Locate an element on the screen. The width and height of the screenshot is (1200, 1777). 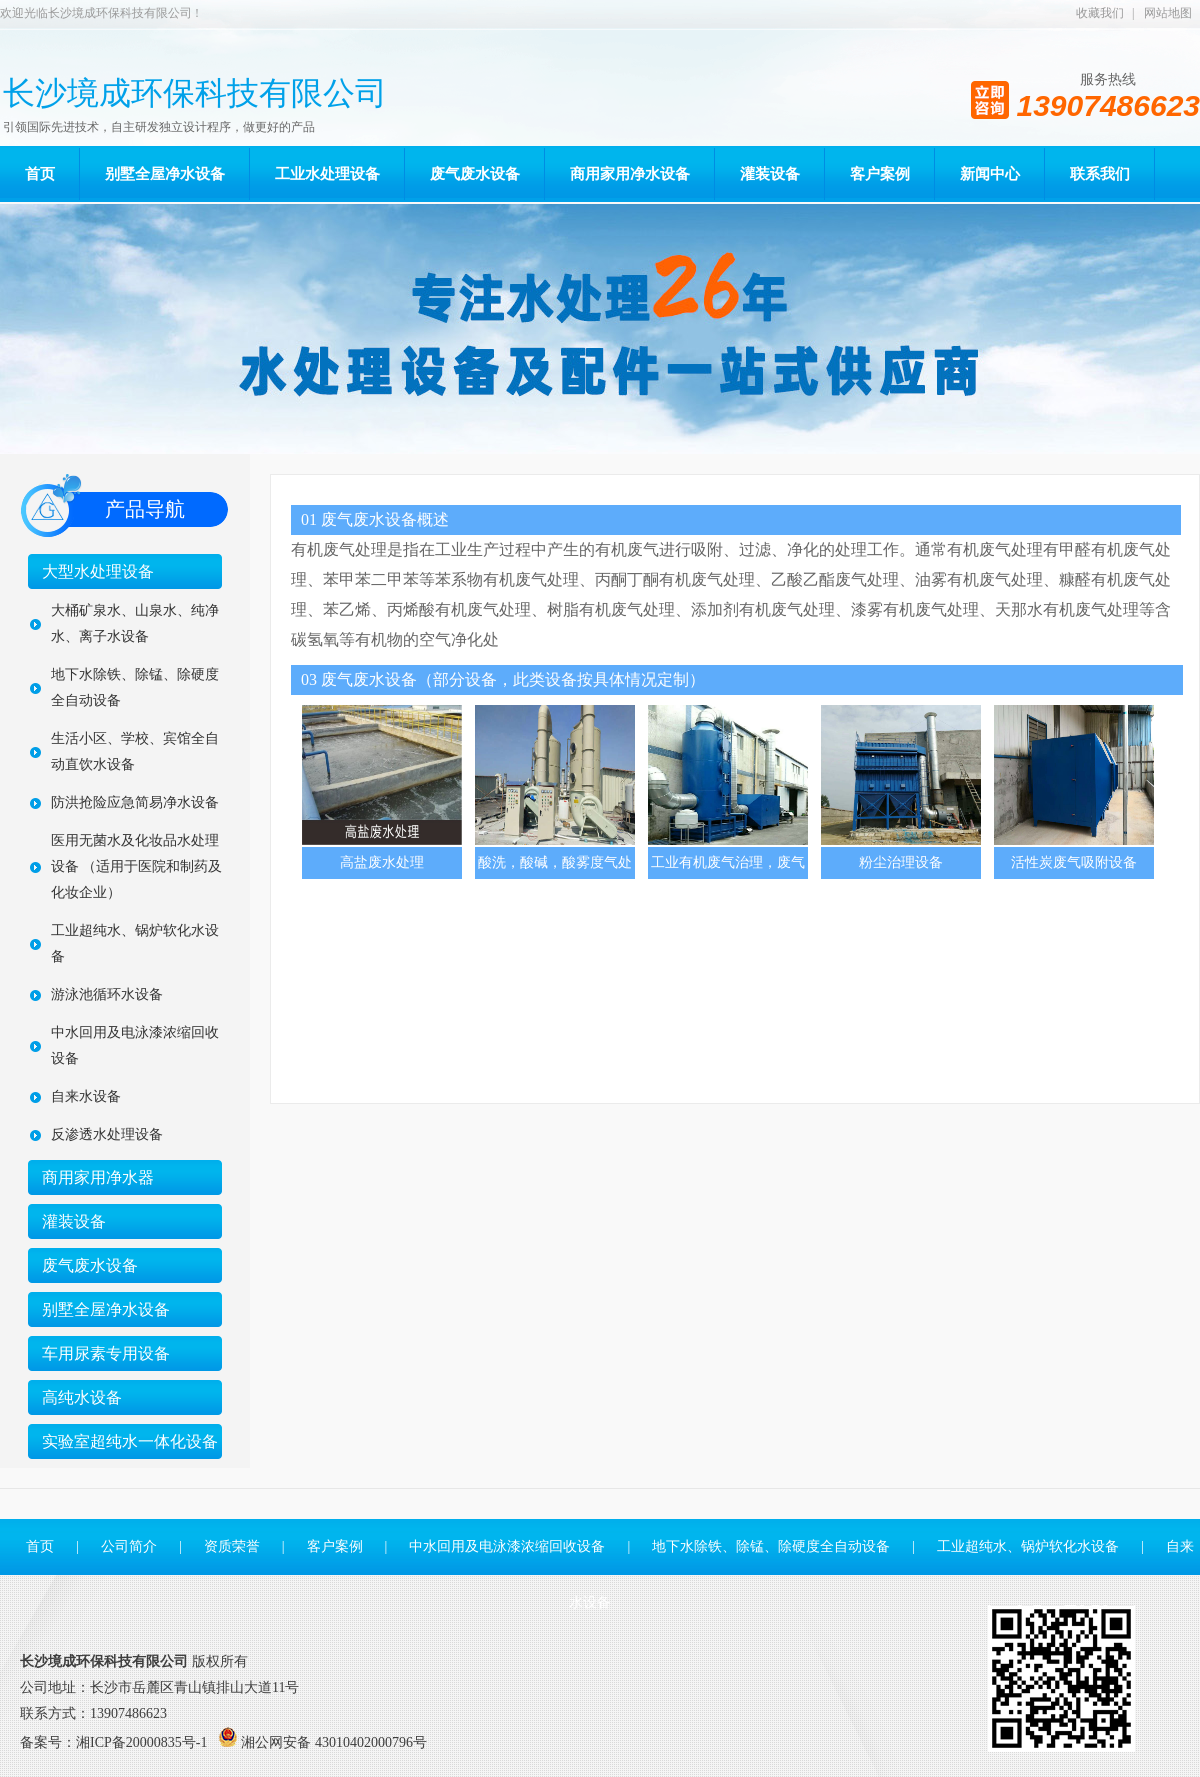
医用无菌水及化妆品水处理设备 （适用于医院和制药及化妆企业） is located at coordinates (137, 866).